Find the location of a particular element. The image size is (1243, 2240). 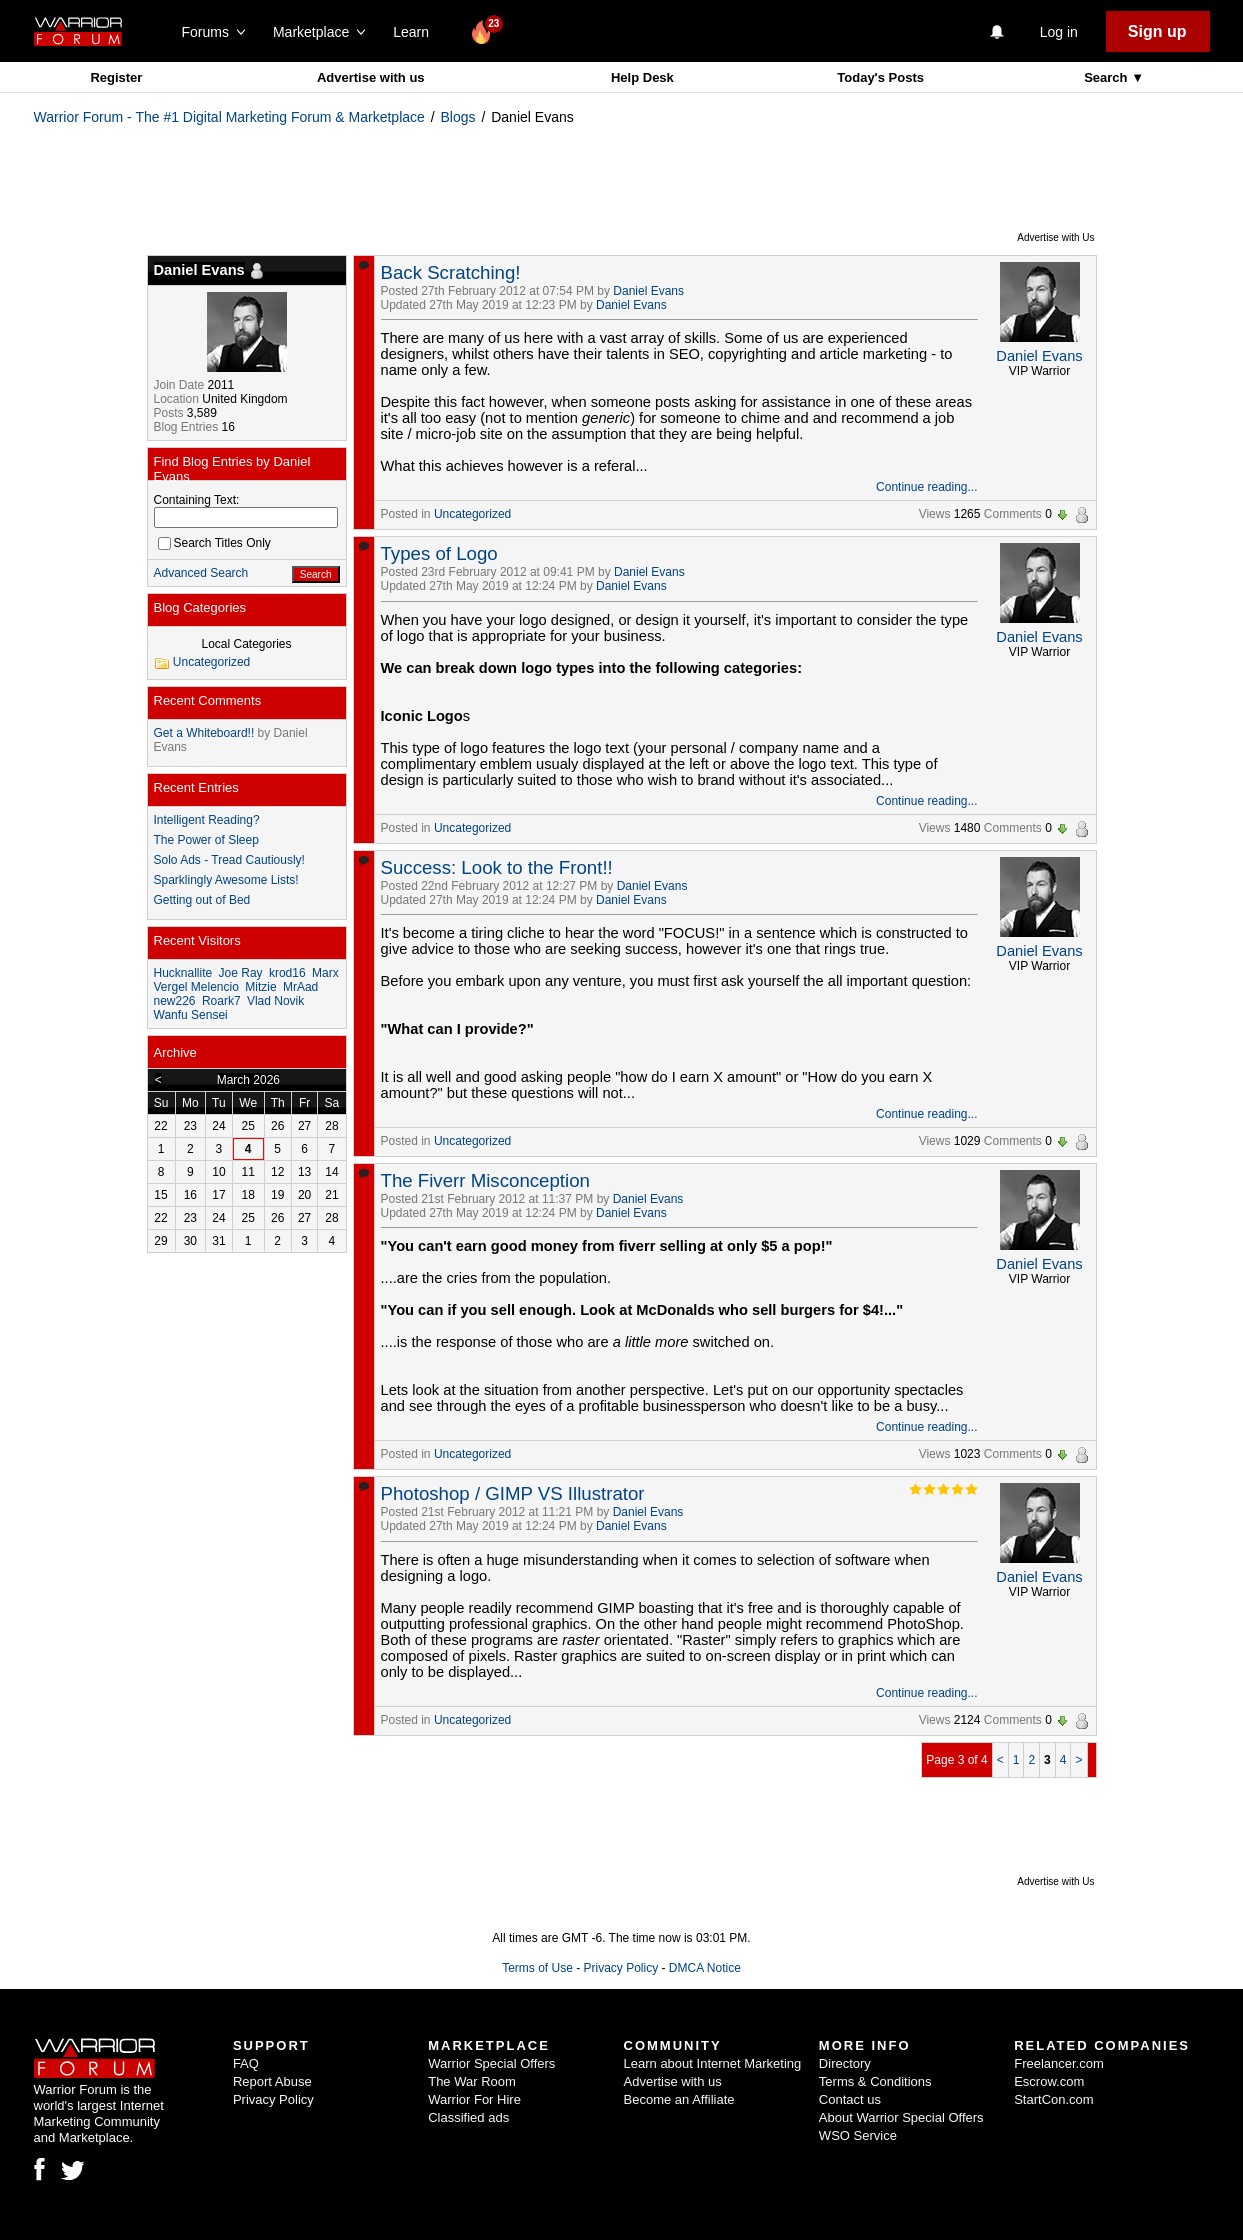

Recent Entries is located at coordinates (196, 787).